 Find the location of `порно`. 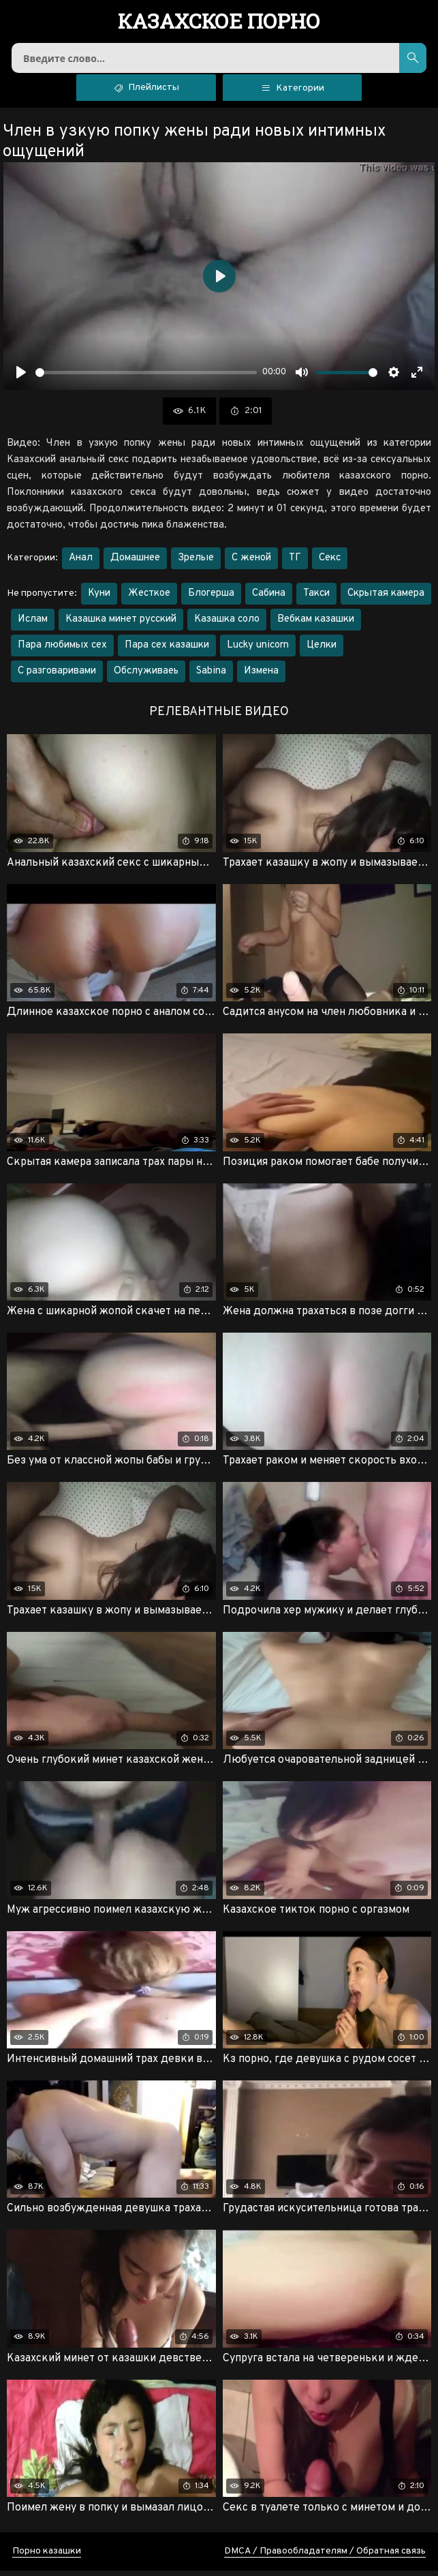

порно is located at coordinates (219, 22).